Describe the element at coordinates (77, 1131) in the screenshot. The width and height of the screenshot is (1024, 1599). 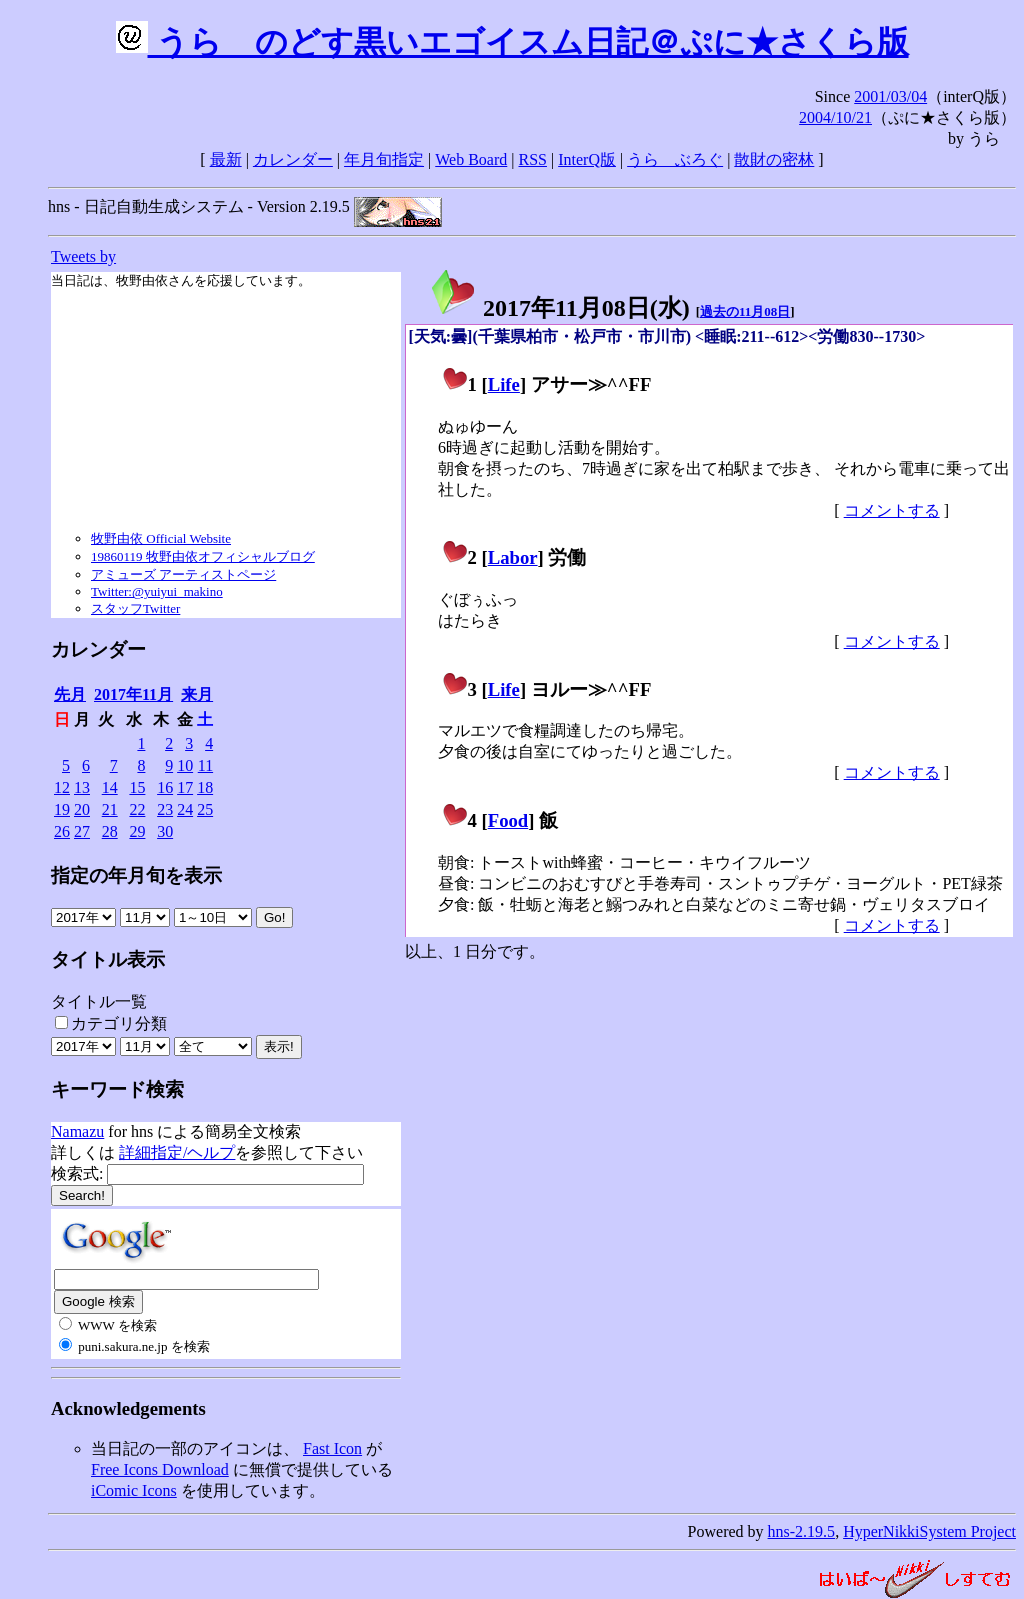
I see `Namazu` at that location.